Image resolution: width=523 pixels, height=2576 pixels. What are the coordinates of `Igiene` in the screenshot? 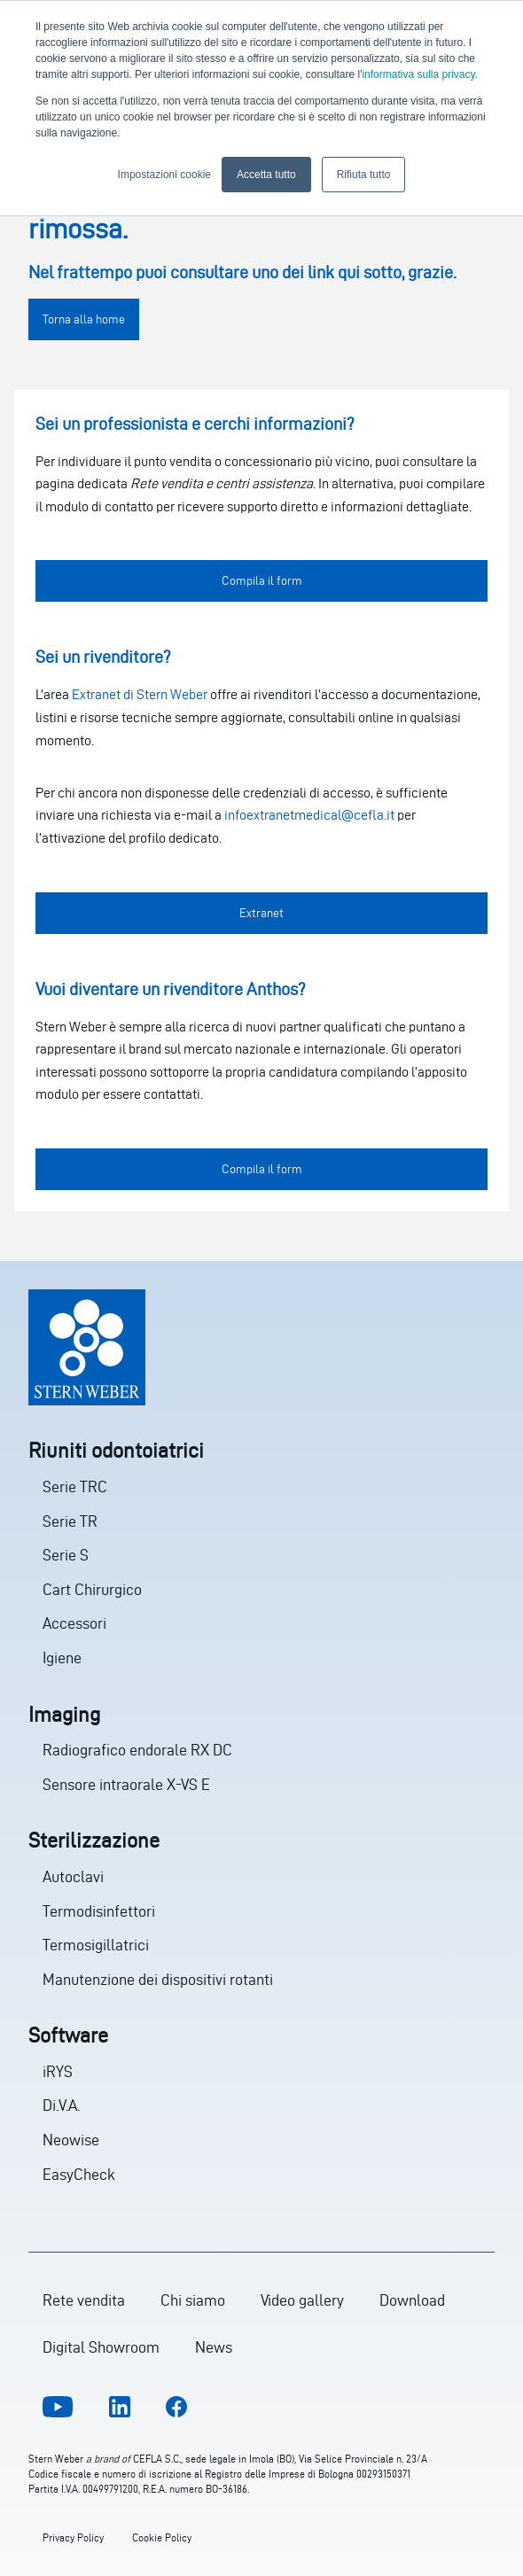 It's located at (62, 1657).